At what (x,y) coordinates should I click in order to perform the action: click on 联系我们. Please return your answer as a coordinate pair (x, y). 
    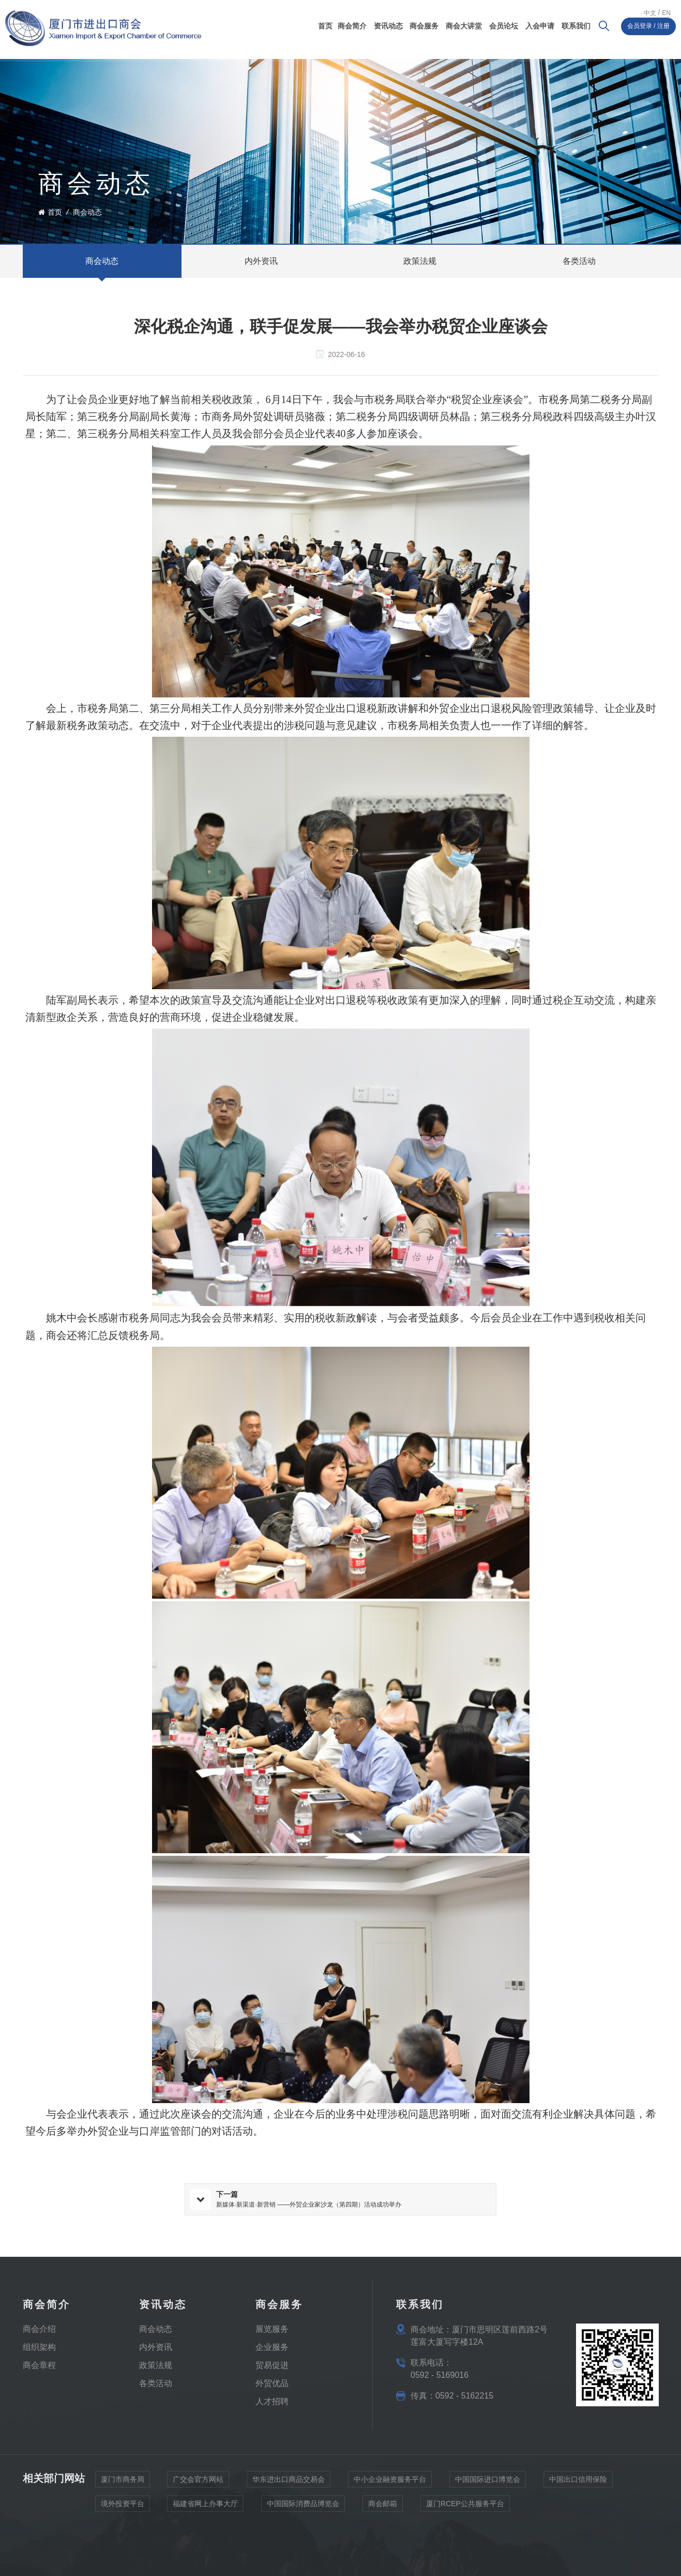
    Looking at the image, I should click on (576, 26).